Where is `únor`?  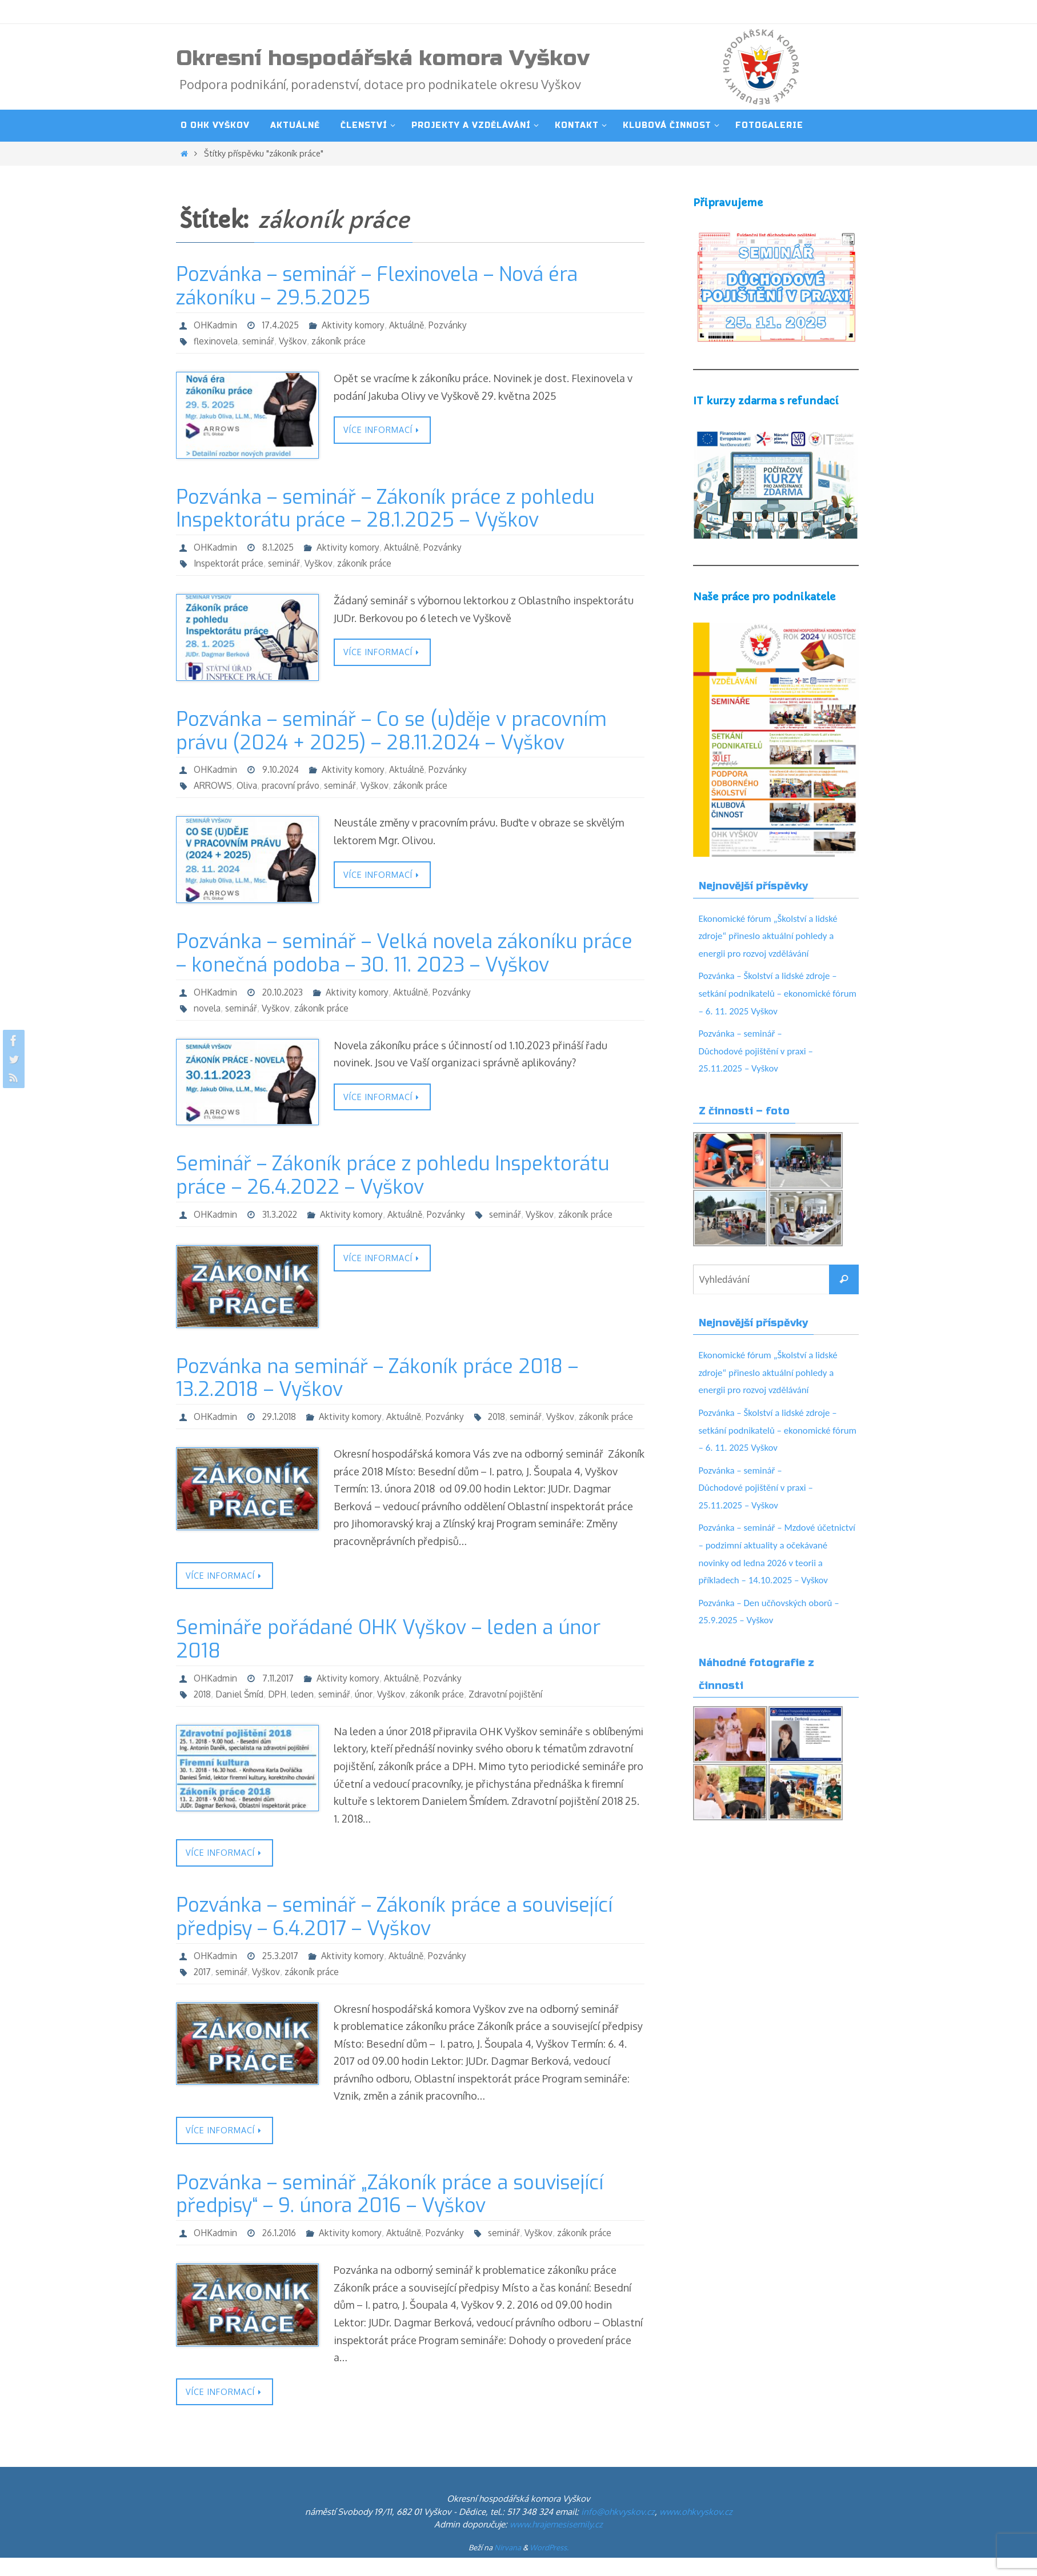 únor is located at coordinates (368, 1710).